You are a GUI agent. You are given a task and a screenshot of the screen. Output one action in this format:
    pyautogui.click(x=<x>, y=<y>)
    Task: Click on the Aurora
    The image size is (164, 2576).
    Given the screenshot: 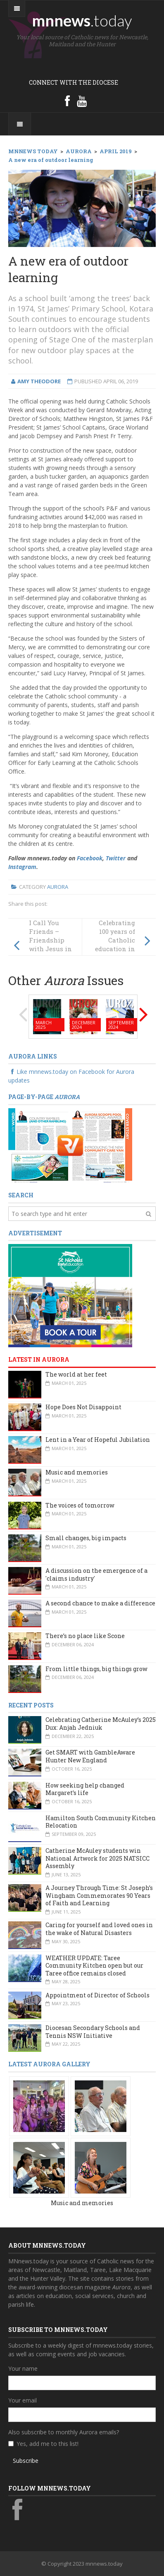 What is the action you would take?
    pyautogui.click(x=57, y=886)
    